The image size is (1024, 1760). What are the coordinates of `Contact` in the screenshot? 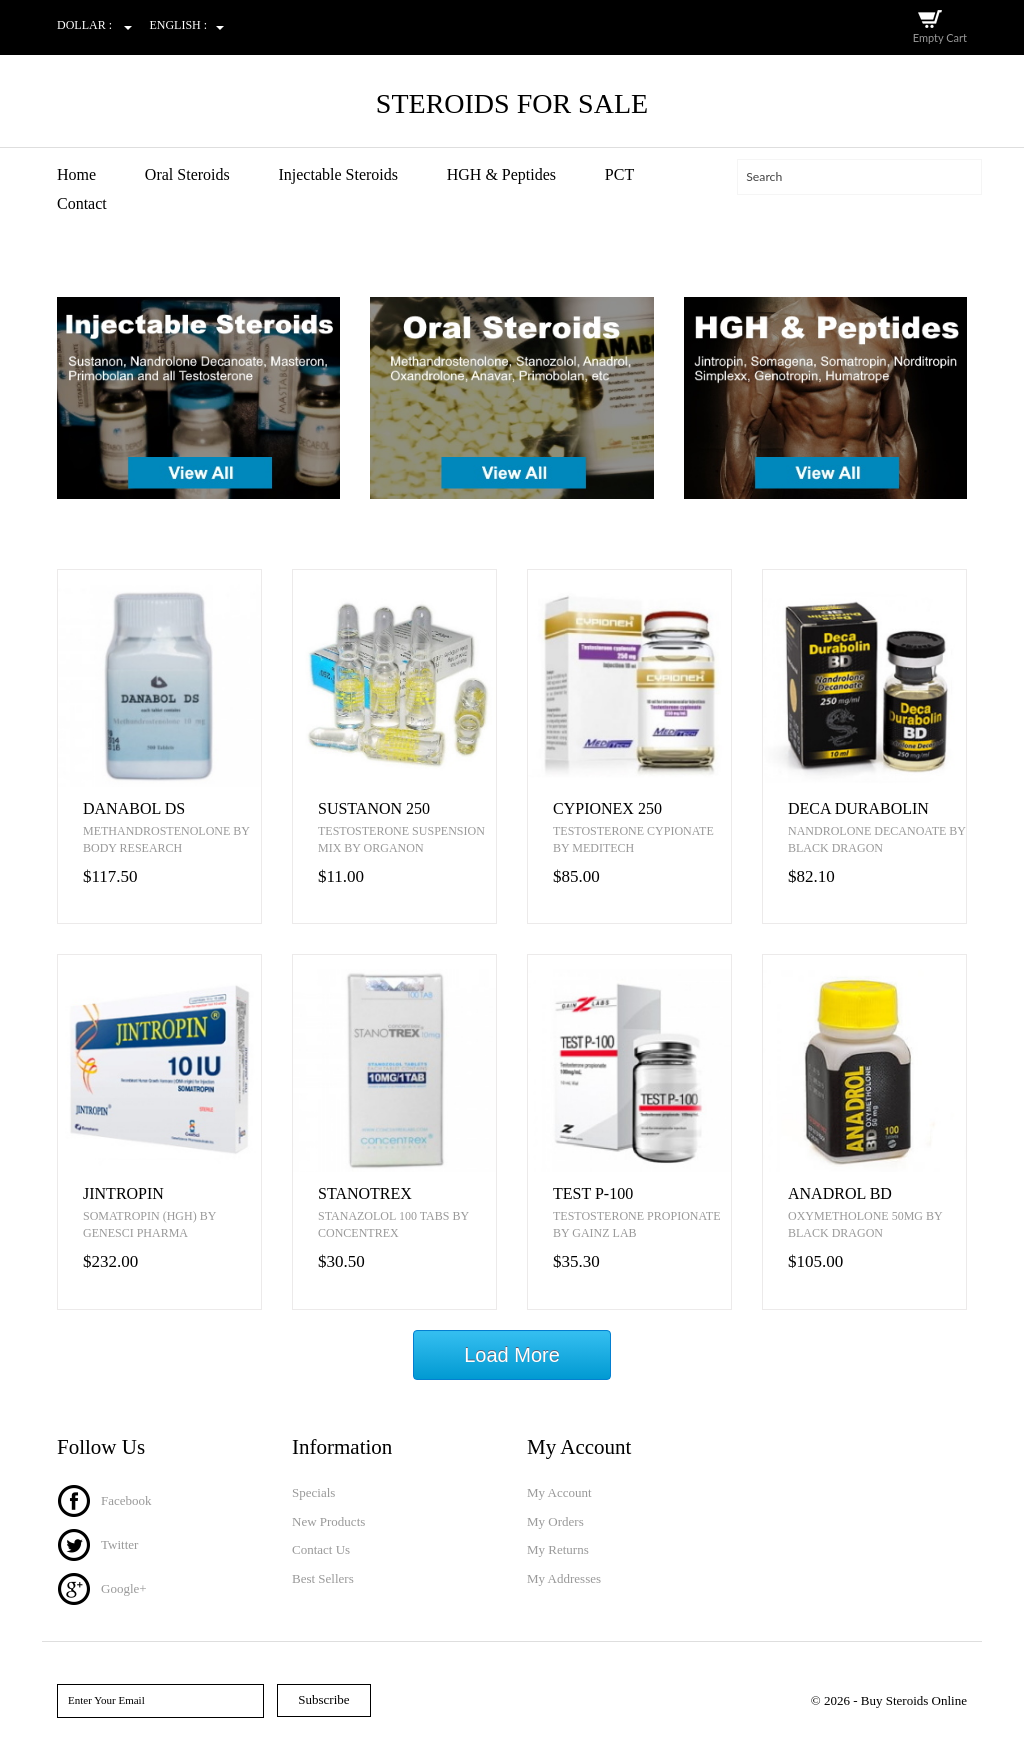 It's located at (82, 203).